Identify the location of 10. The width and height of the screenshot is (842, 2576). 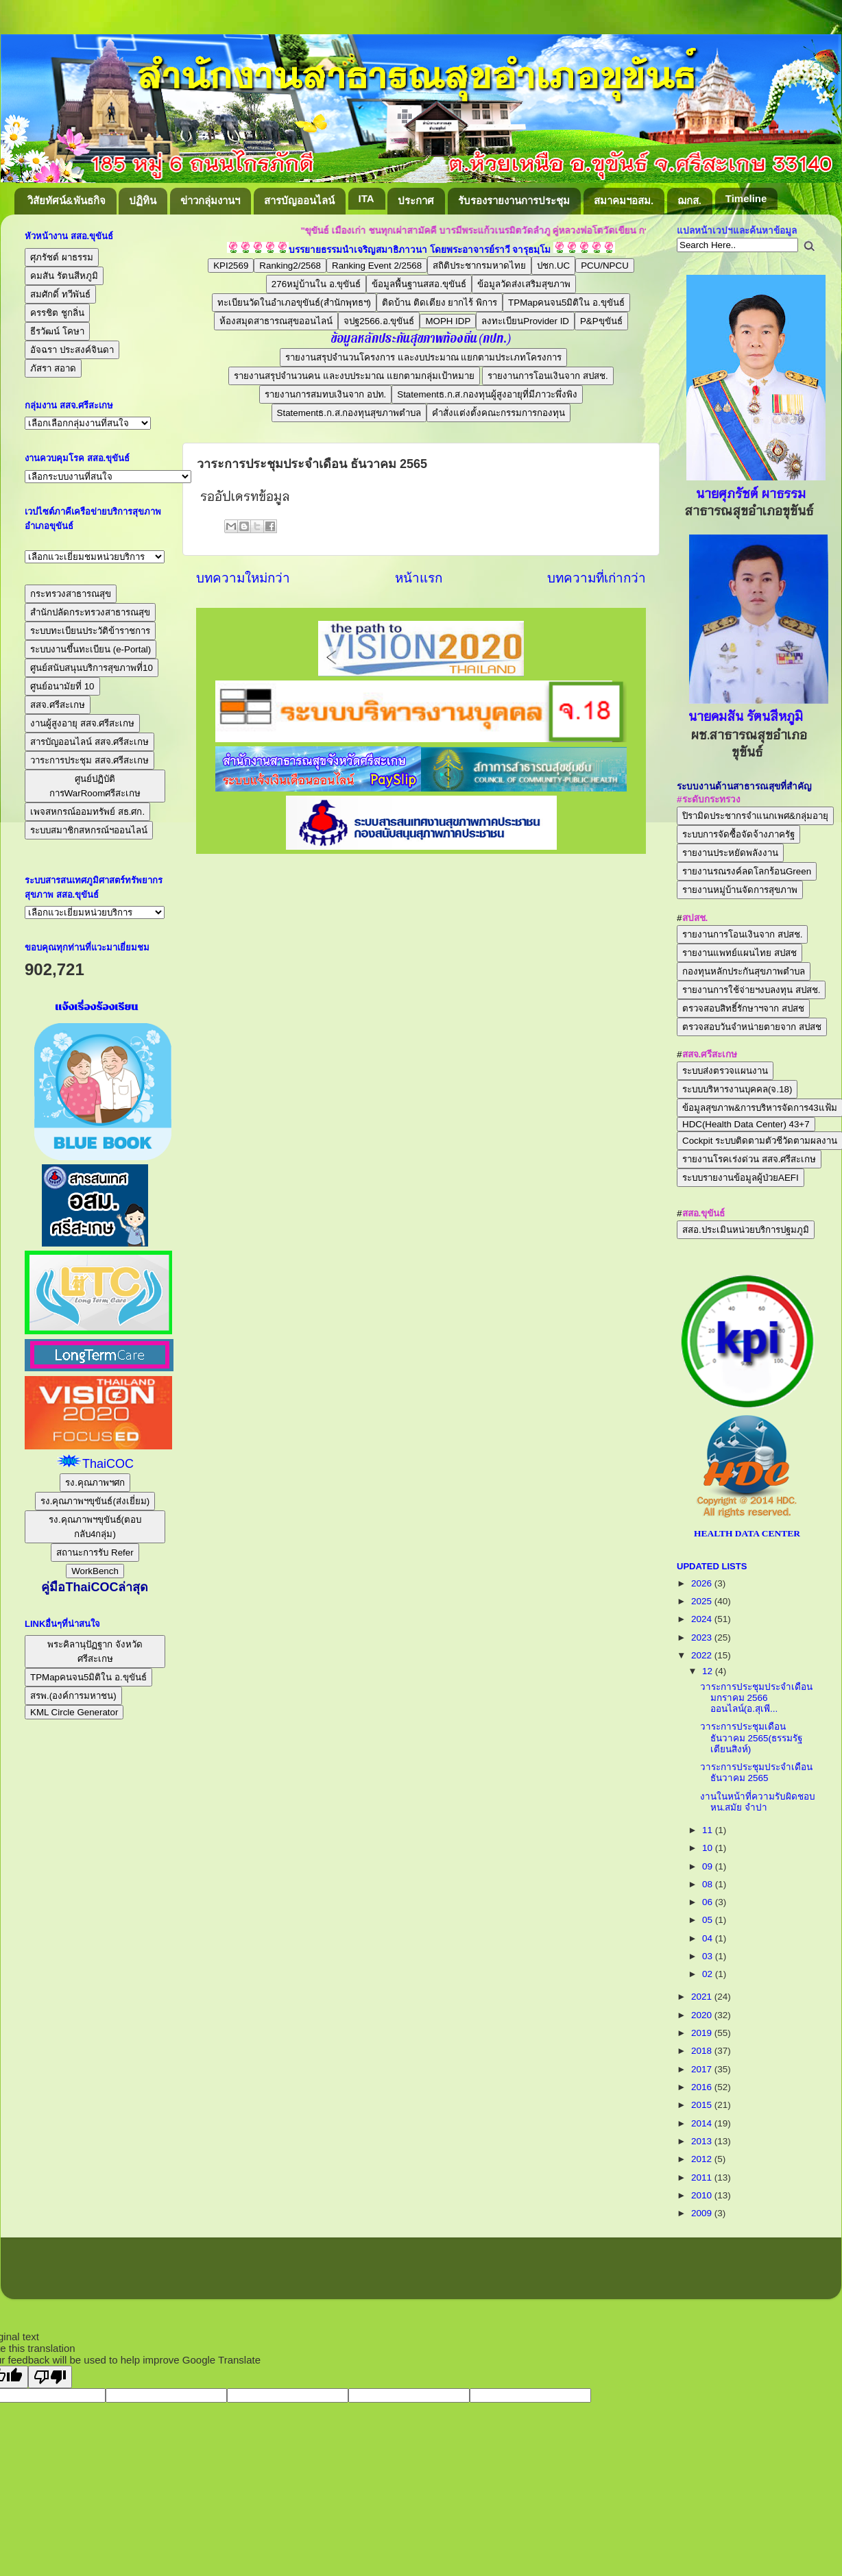
(708, 1848).